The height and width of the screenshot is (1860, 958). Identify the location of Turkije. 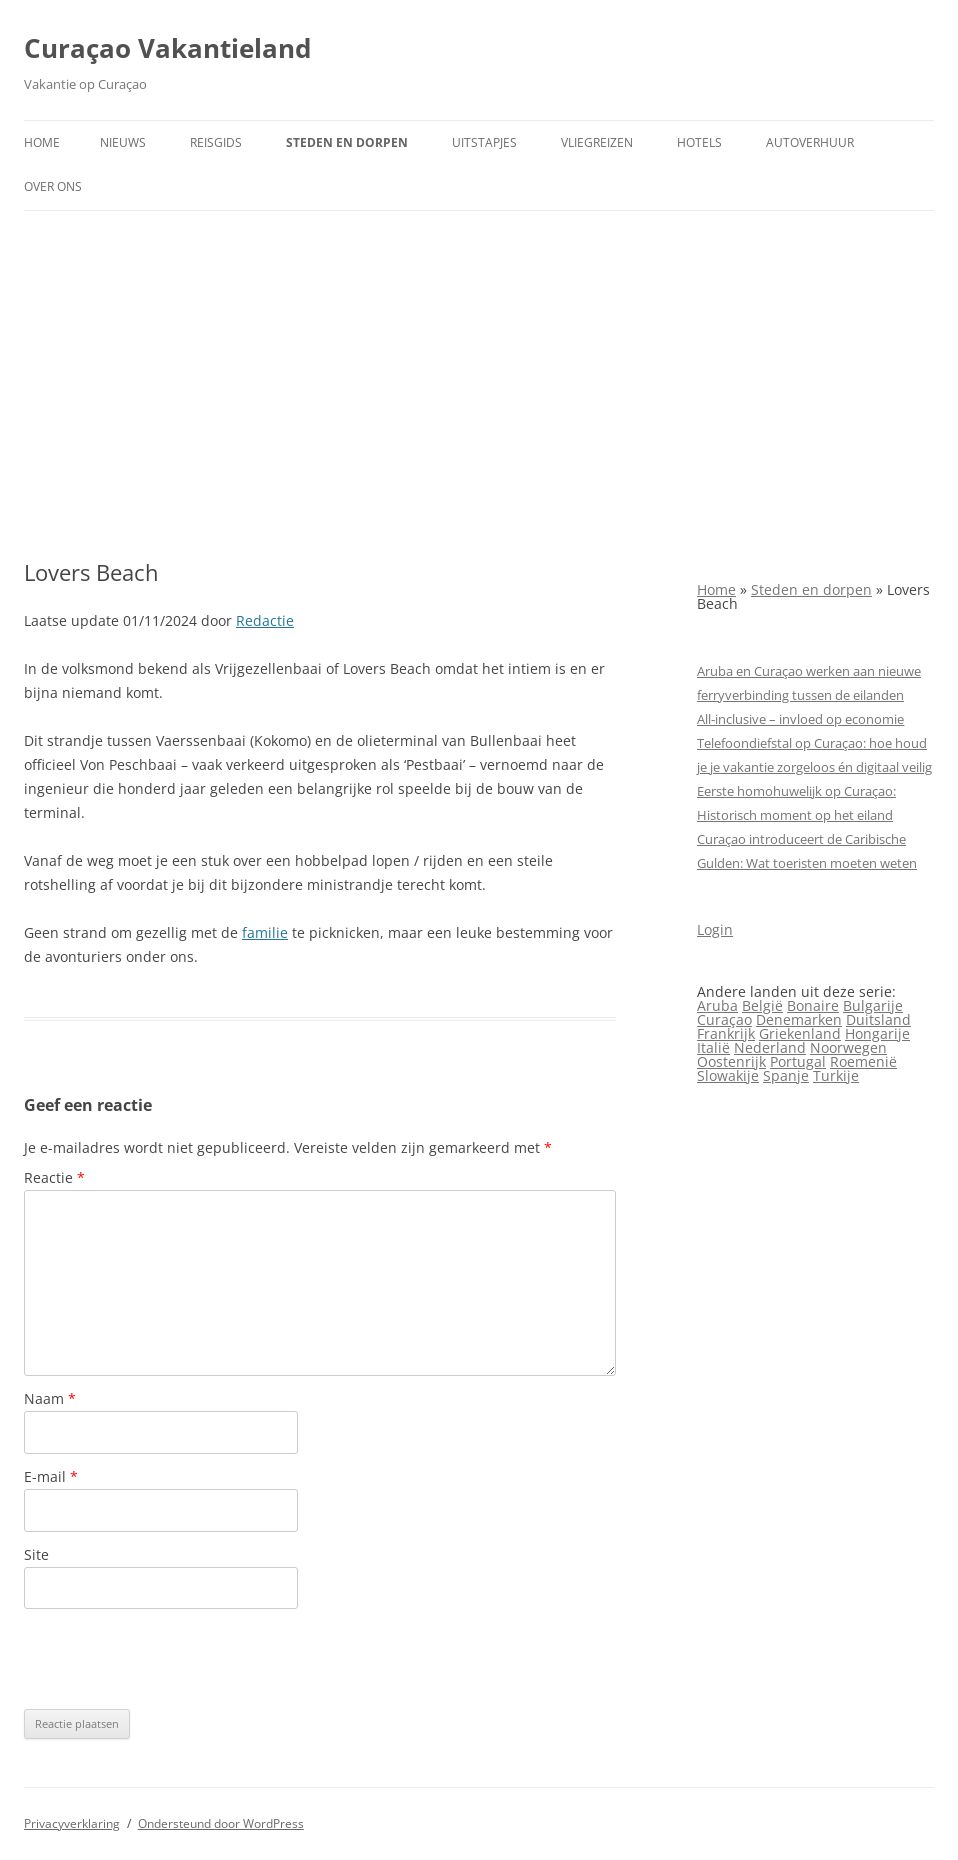
(836, 1075).